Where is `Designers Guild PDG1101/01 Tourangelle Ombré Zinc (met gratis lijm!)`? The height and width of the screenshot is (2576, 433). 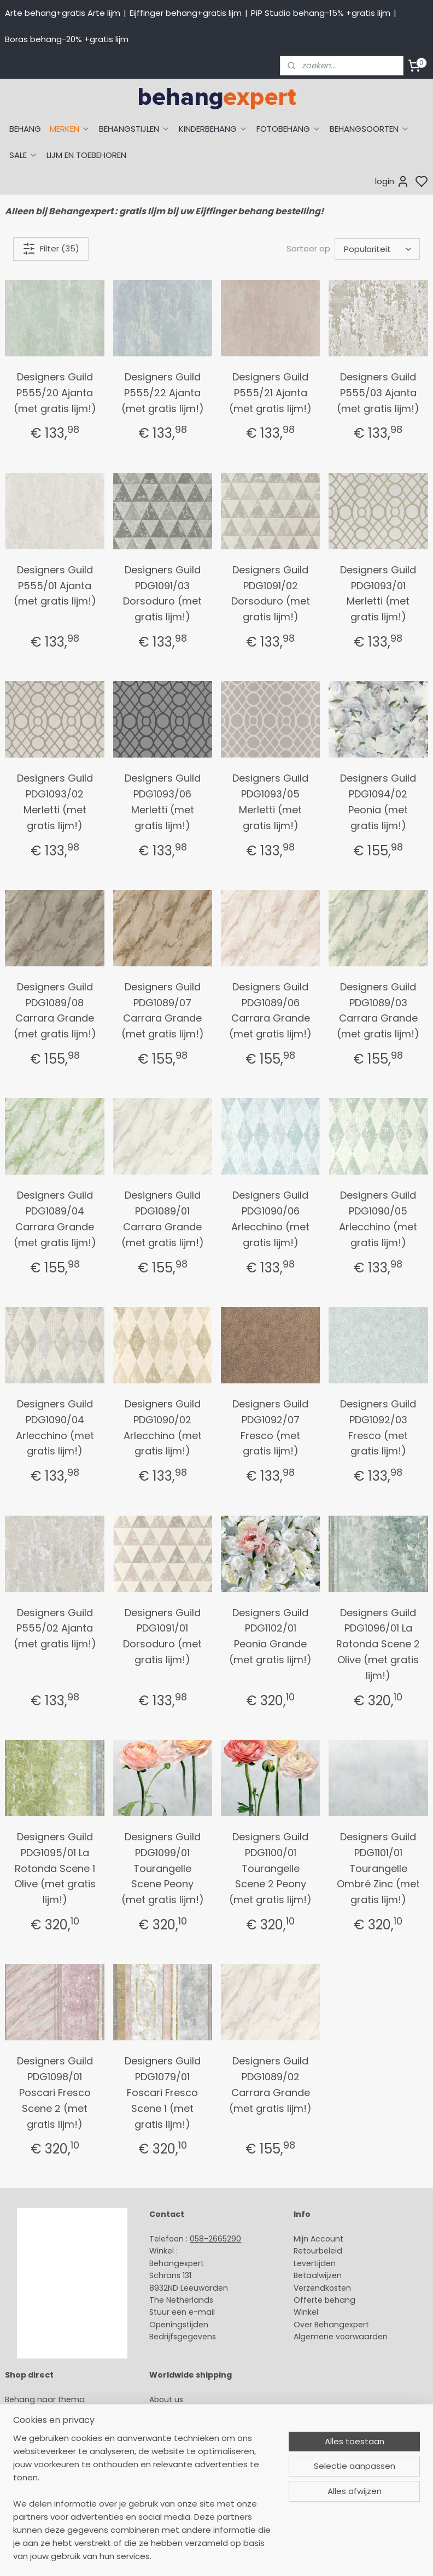
Designers Guild PDG1101/01 Tourangelle Ombré Zinc (met gratis lijm!) is located at coordinates (378, 1868).